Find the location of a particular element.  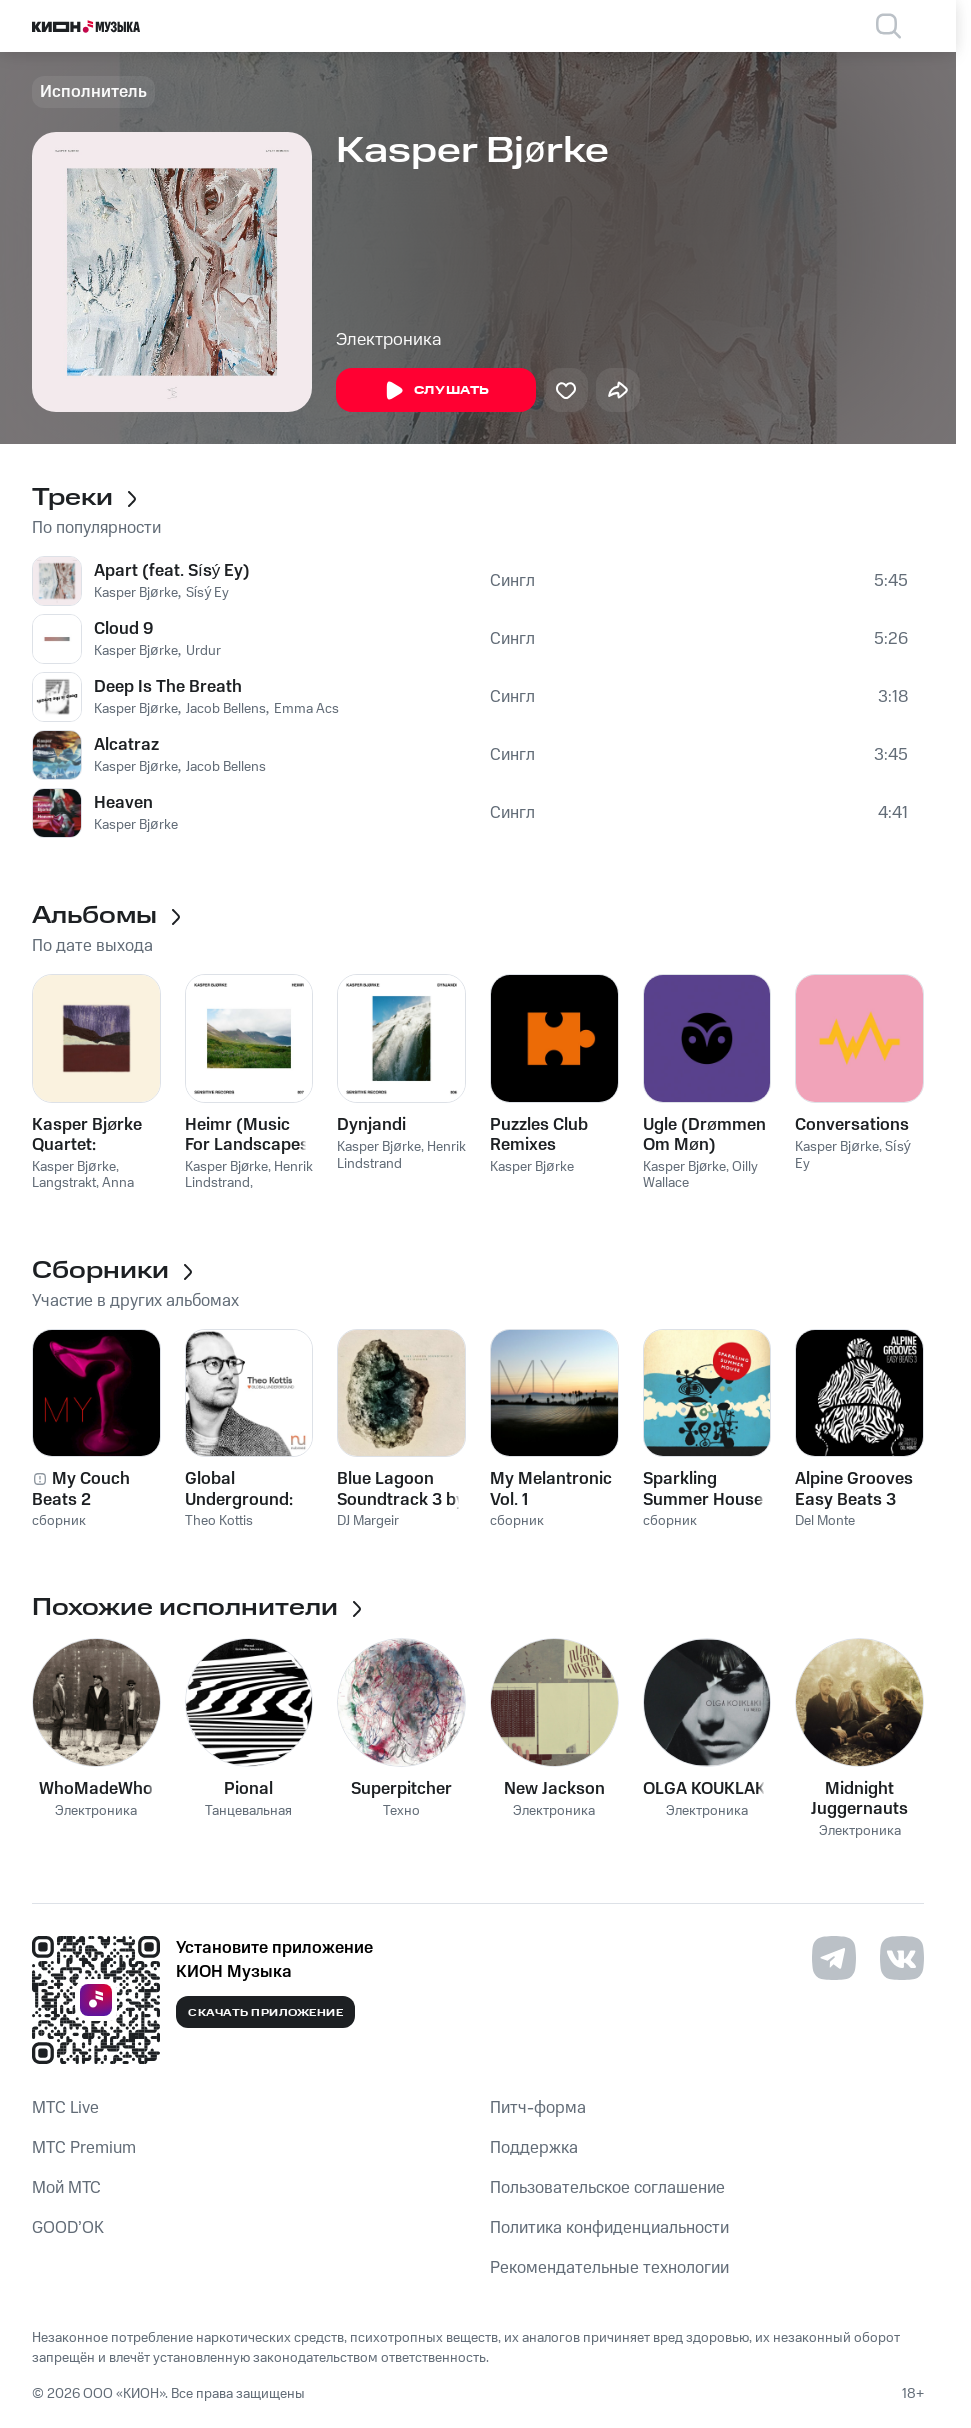

MTС Premium is located at coordinates (84, 2148).